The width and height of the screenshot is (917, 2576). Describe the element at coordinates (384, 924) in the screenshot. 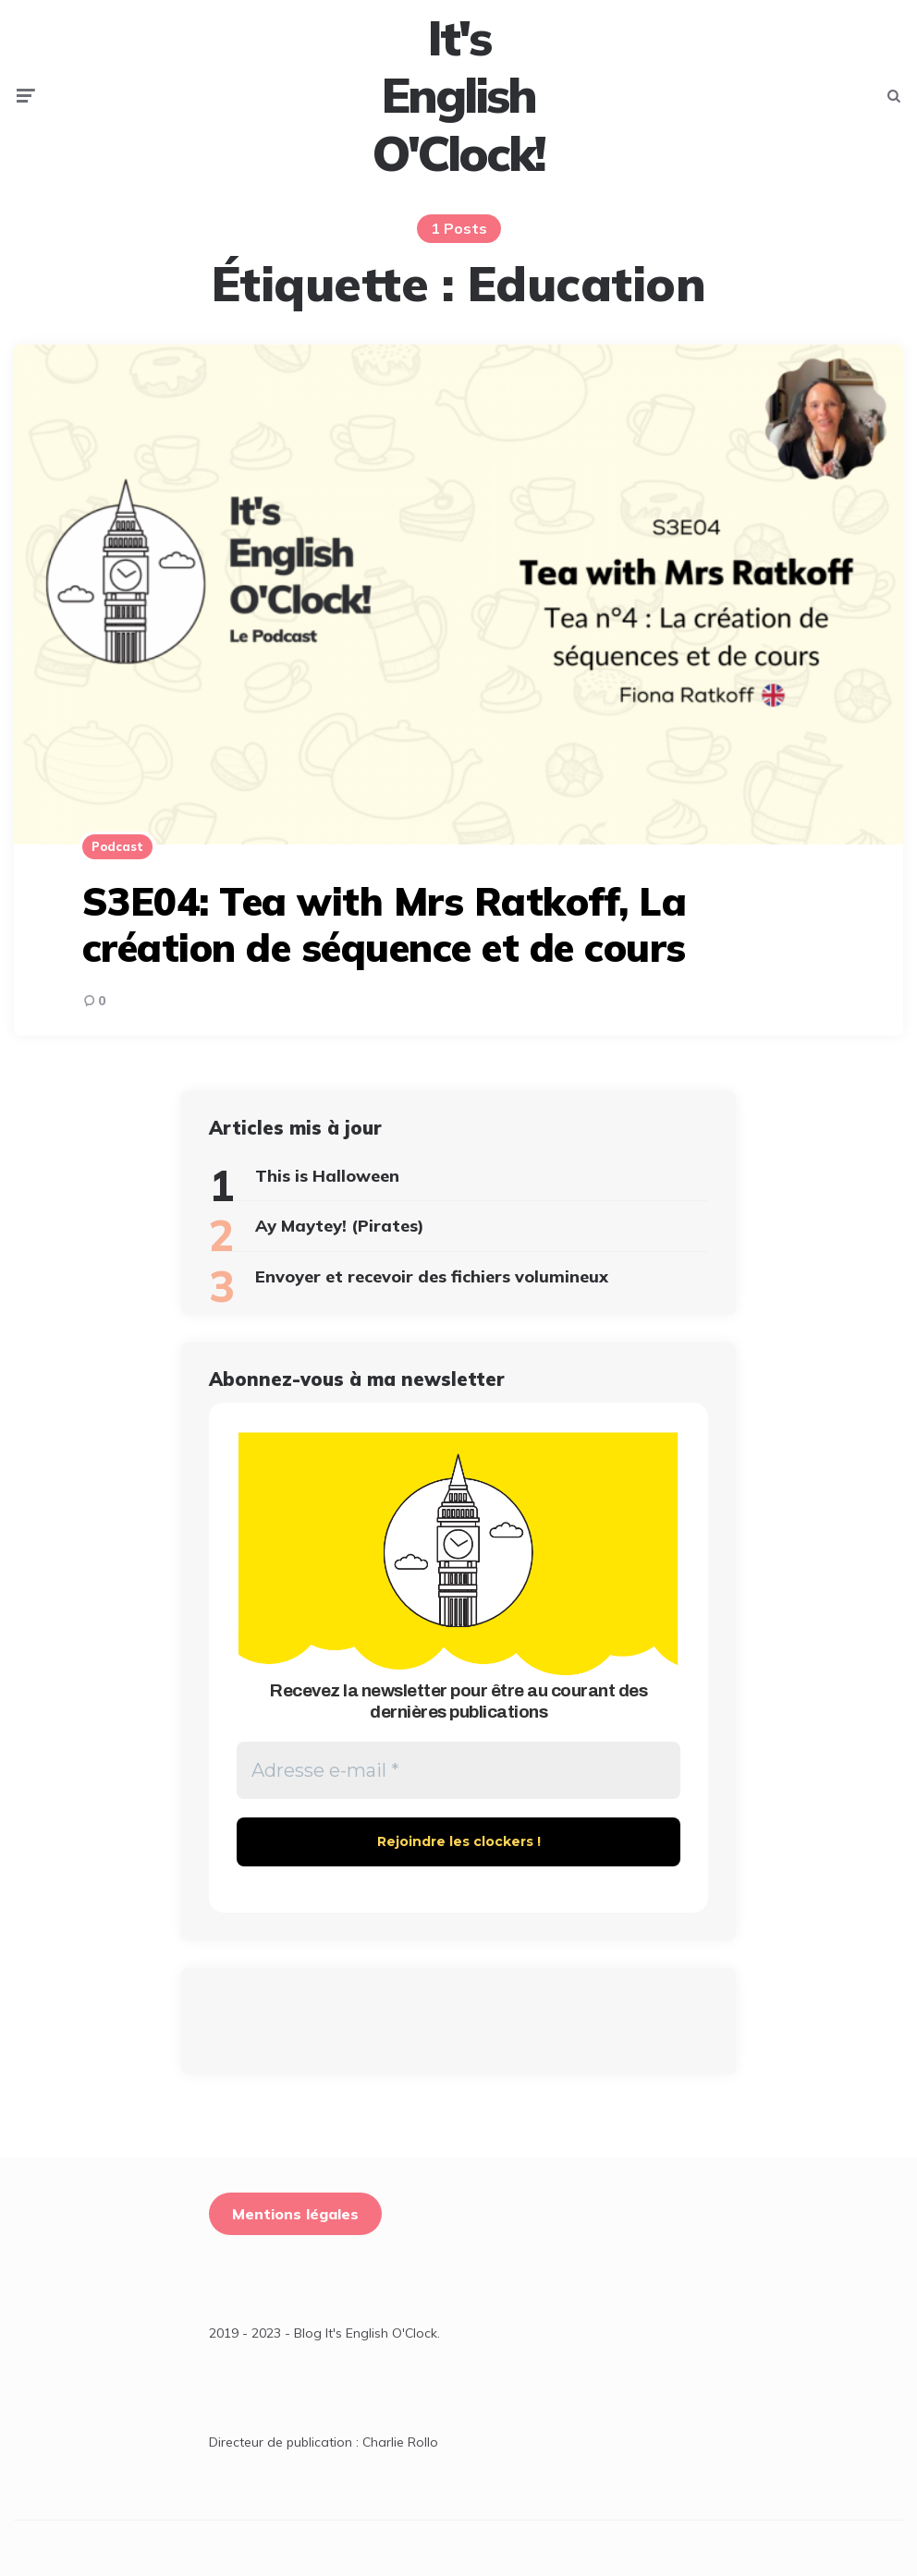

I see `S3E04: Tea with Mrs Ratkoff, La création de séquence et de cours` at that location.